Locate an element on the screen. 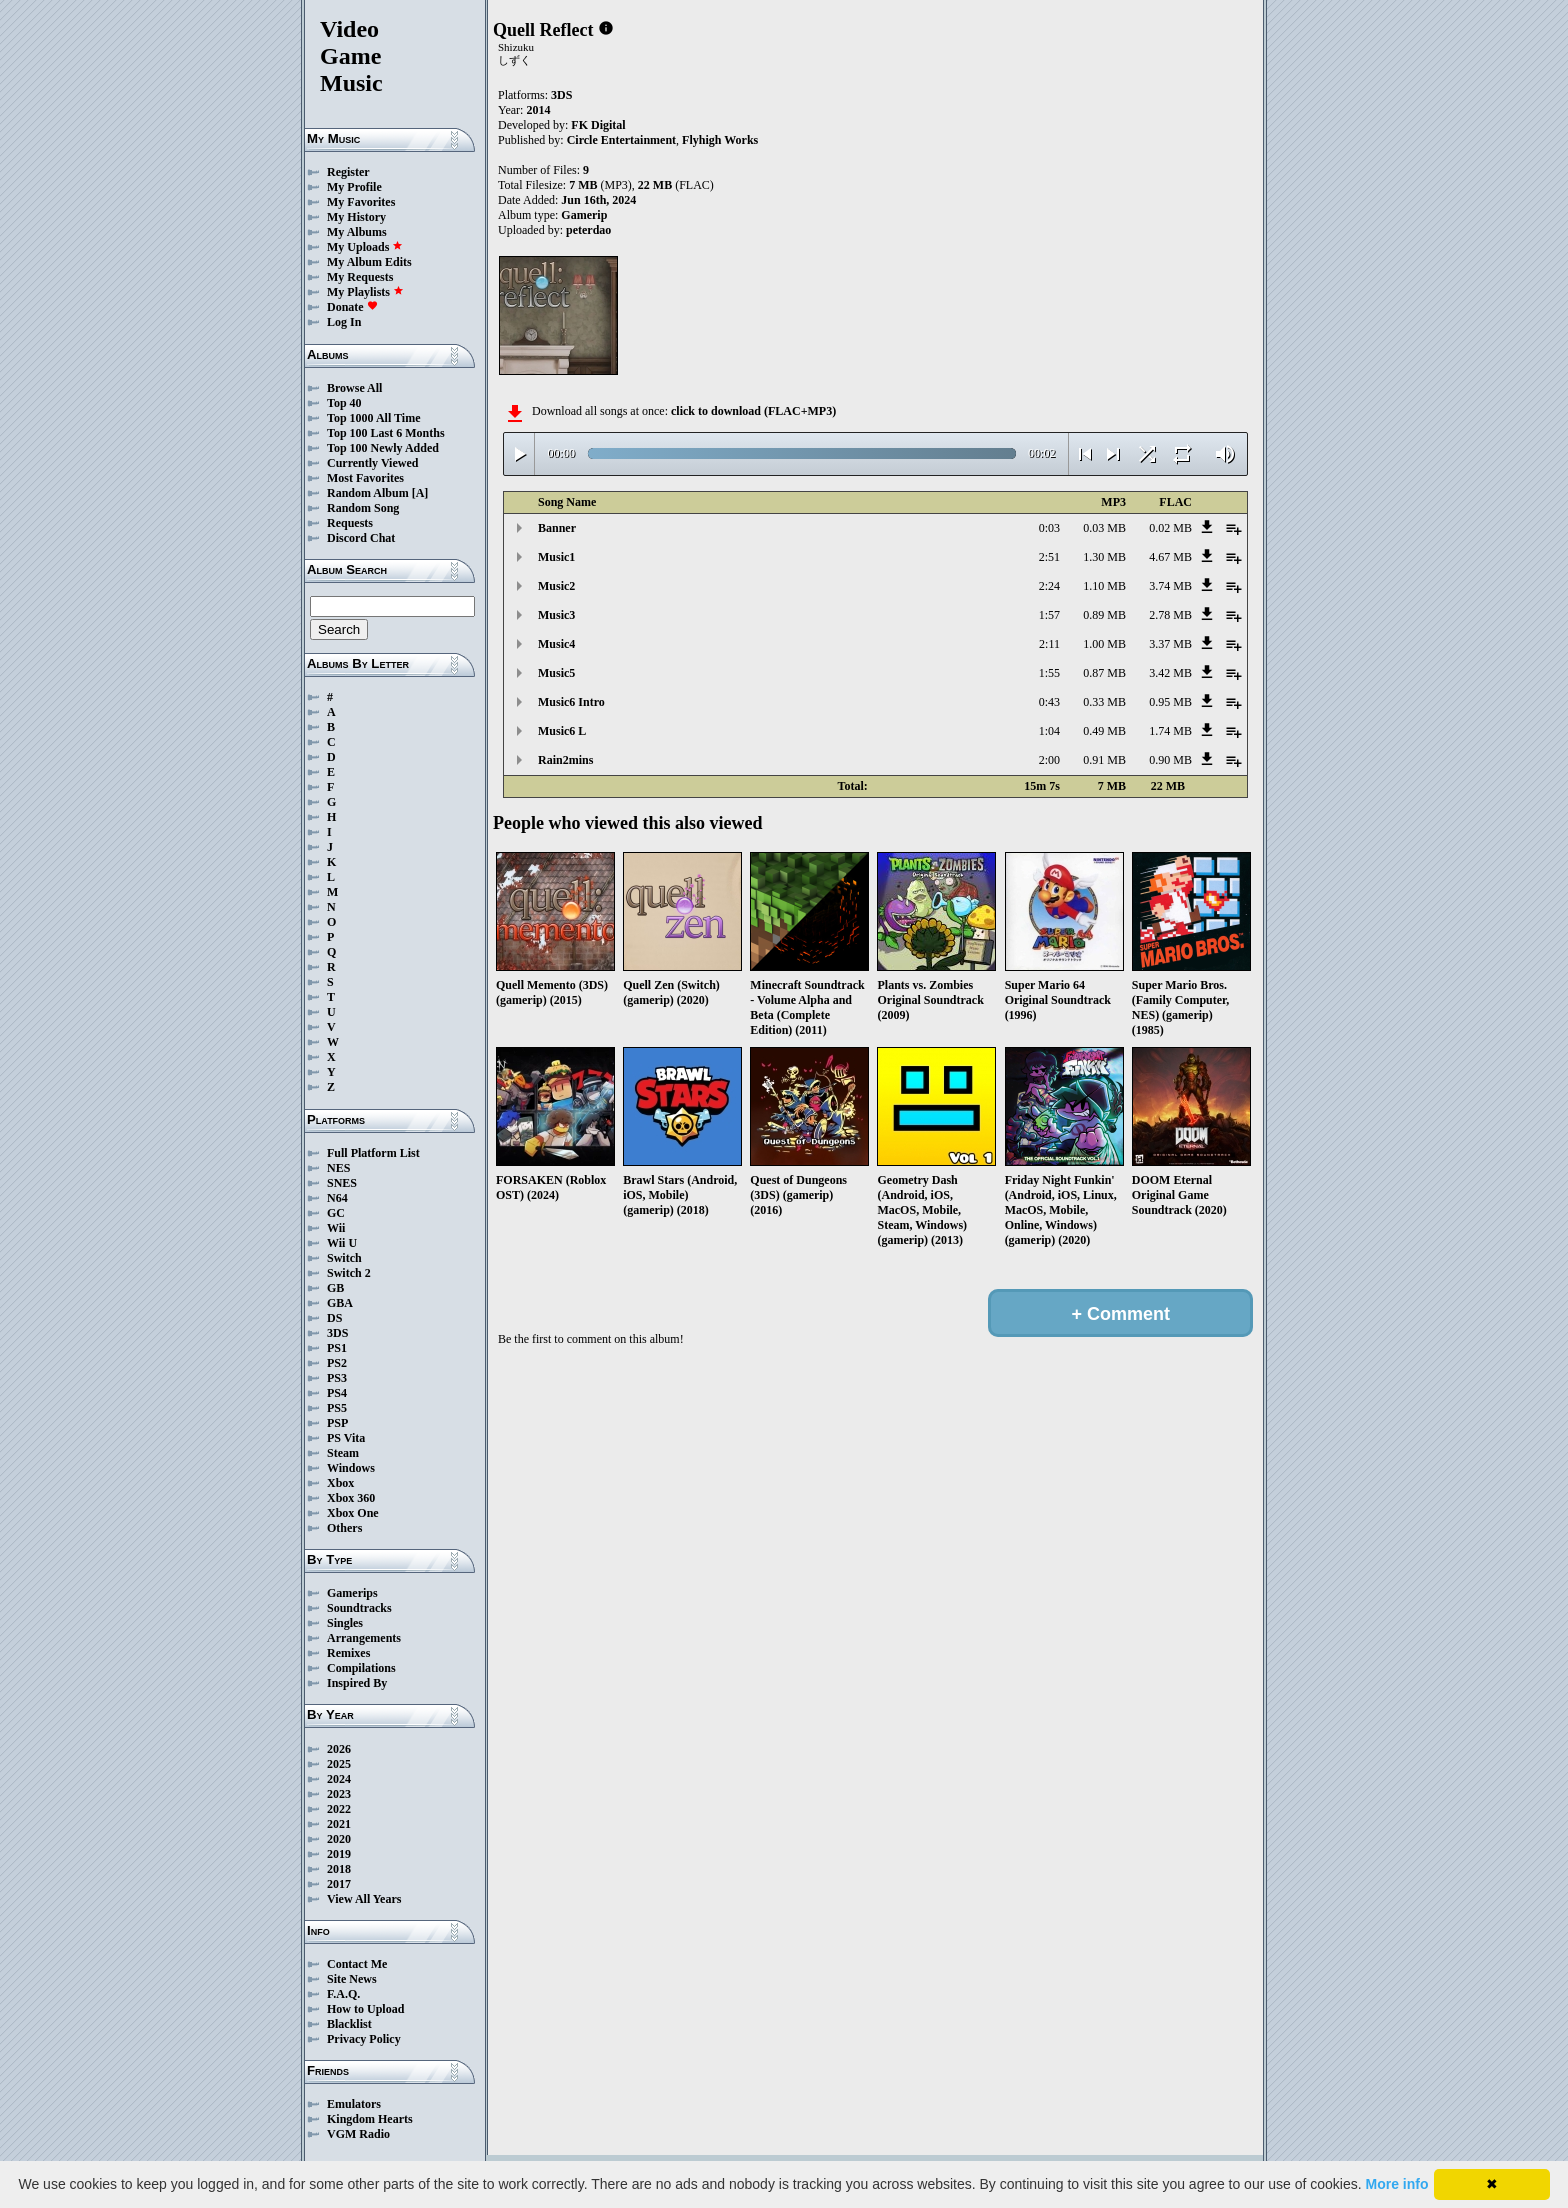 Image resolution: width=1568 pixels, height=2208 pixels. 2:51 is located at coordinates (1049, 557).